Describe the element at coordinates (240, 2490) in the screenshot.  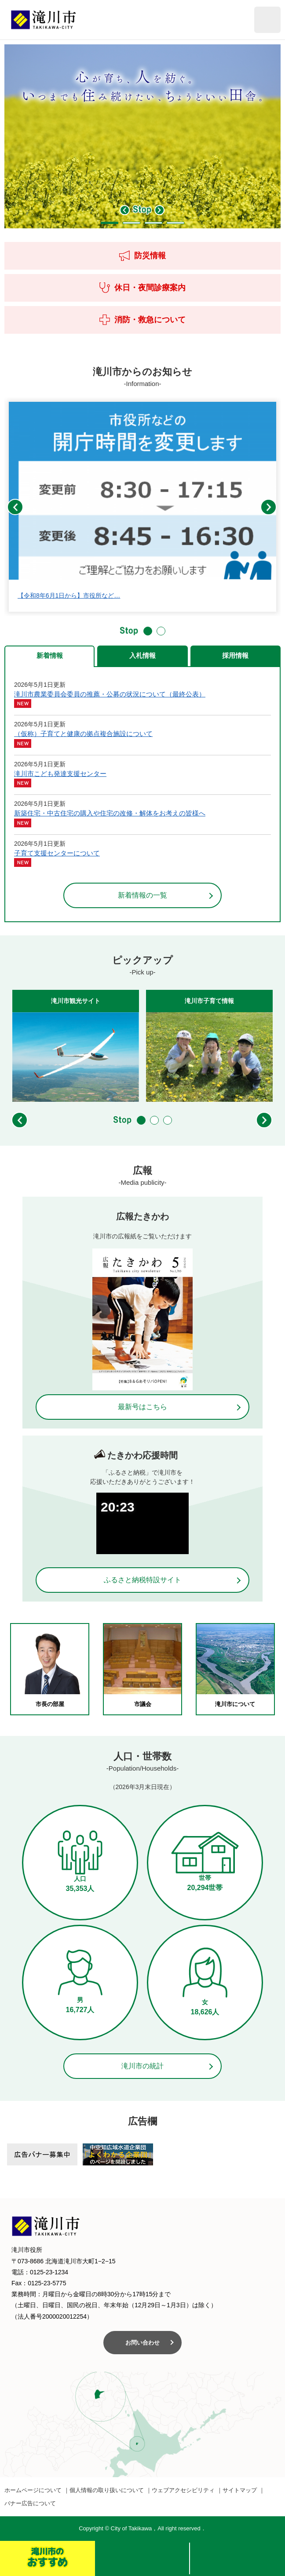
I see `サイトマップ` at that location.